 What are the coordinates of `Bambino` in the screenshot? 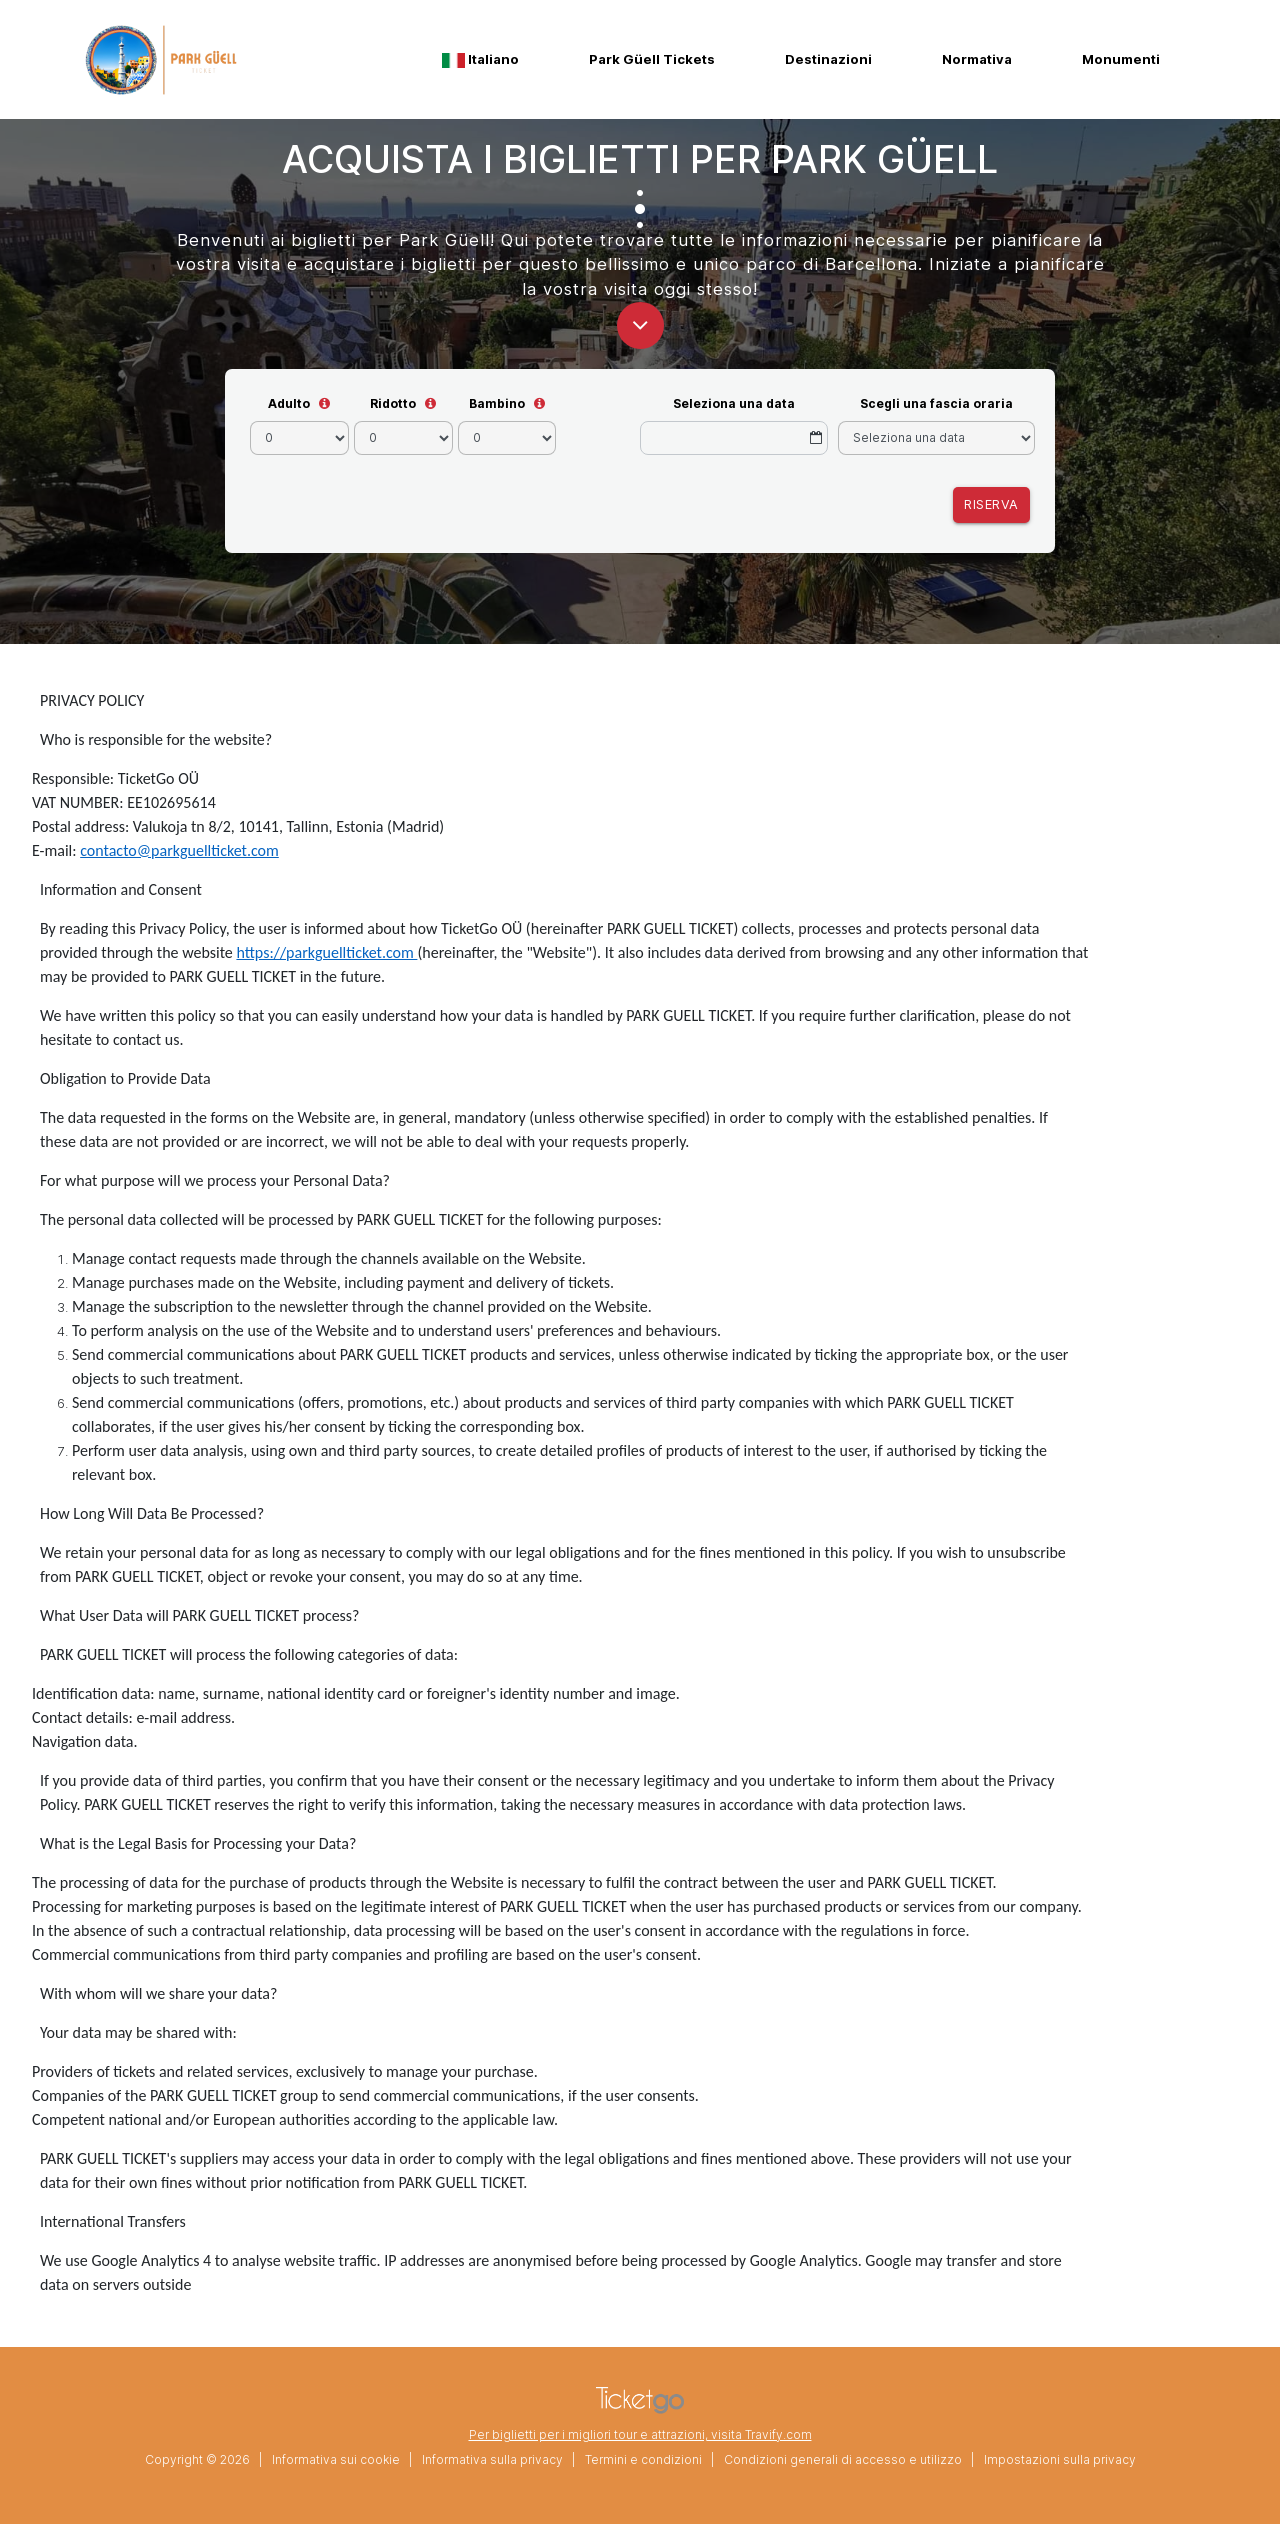 It's located at (497, 403).